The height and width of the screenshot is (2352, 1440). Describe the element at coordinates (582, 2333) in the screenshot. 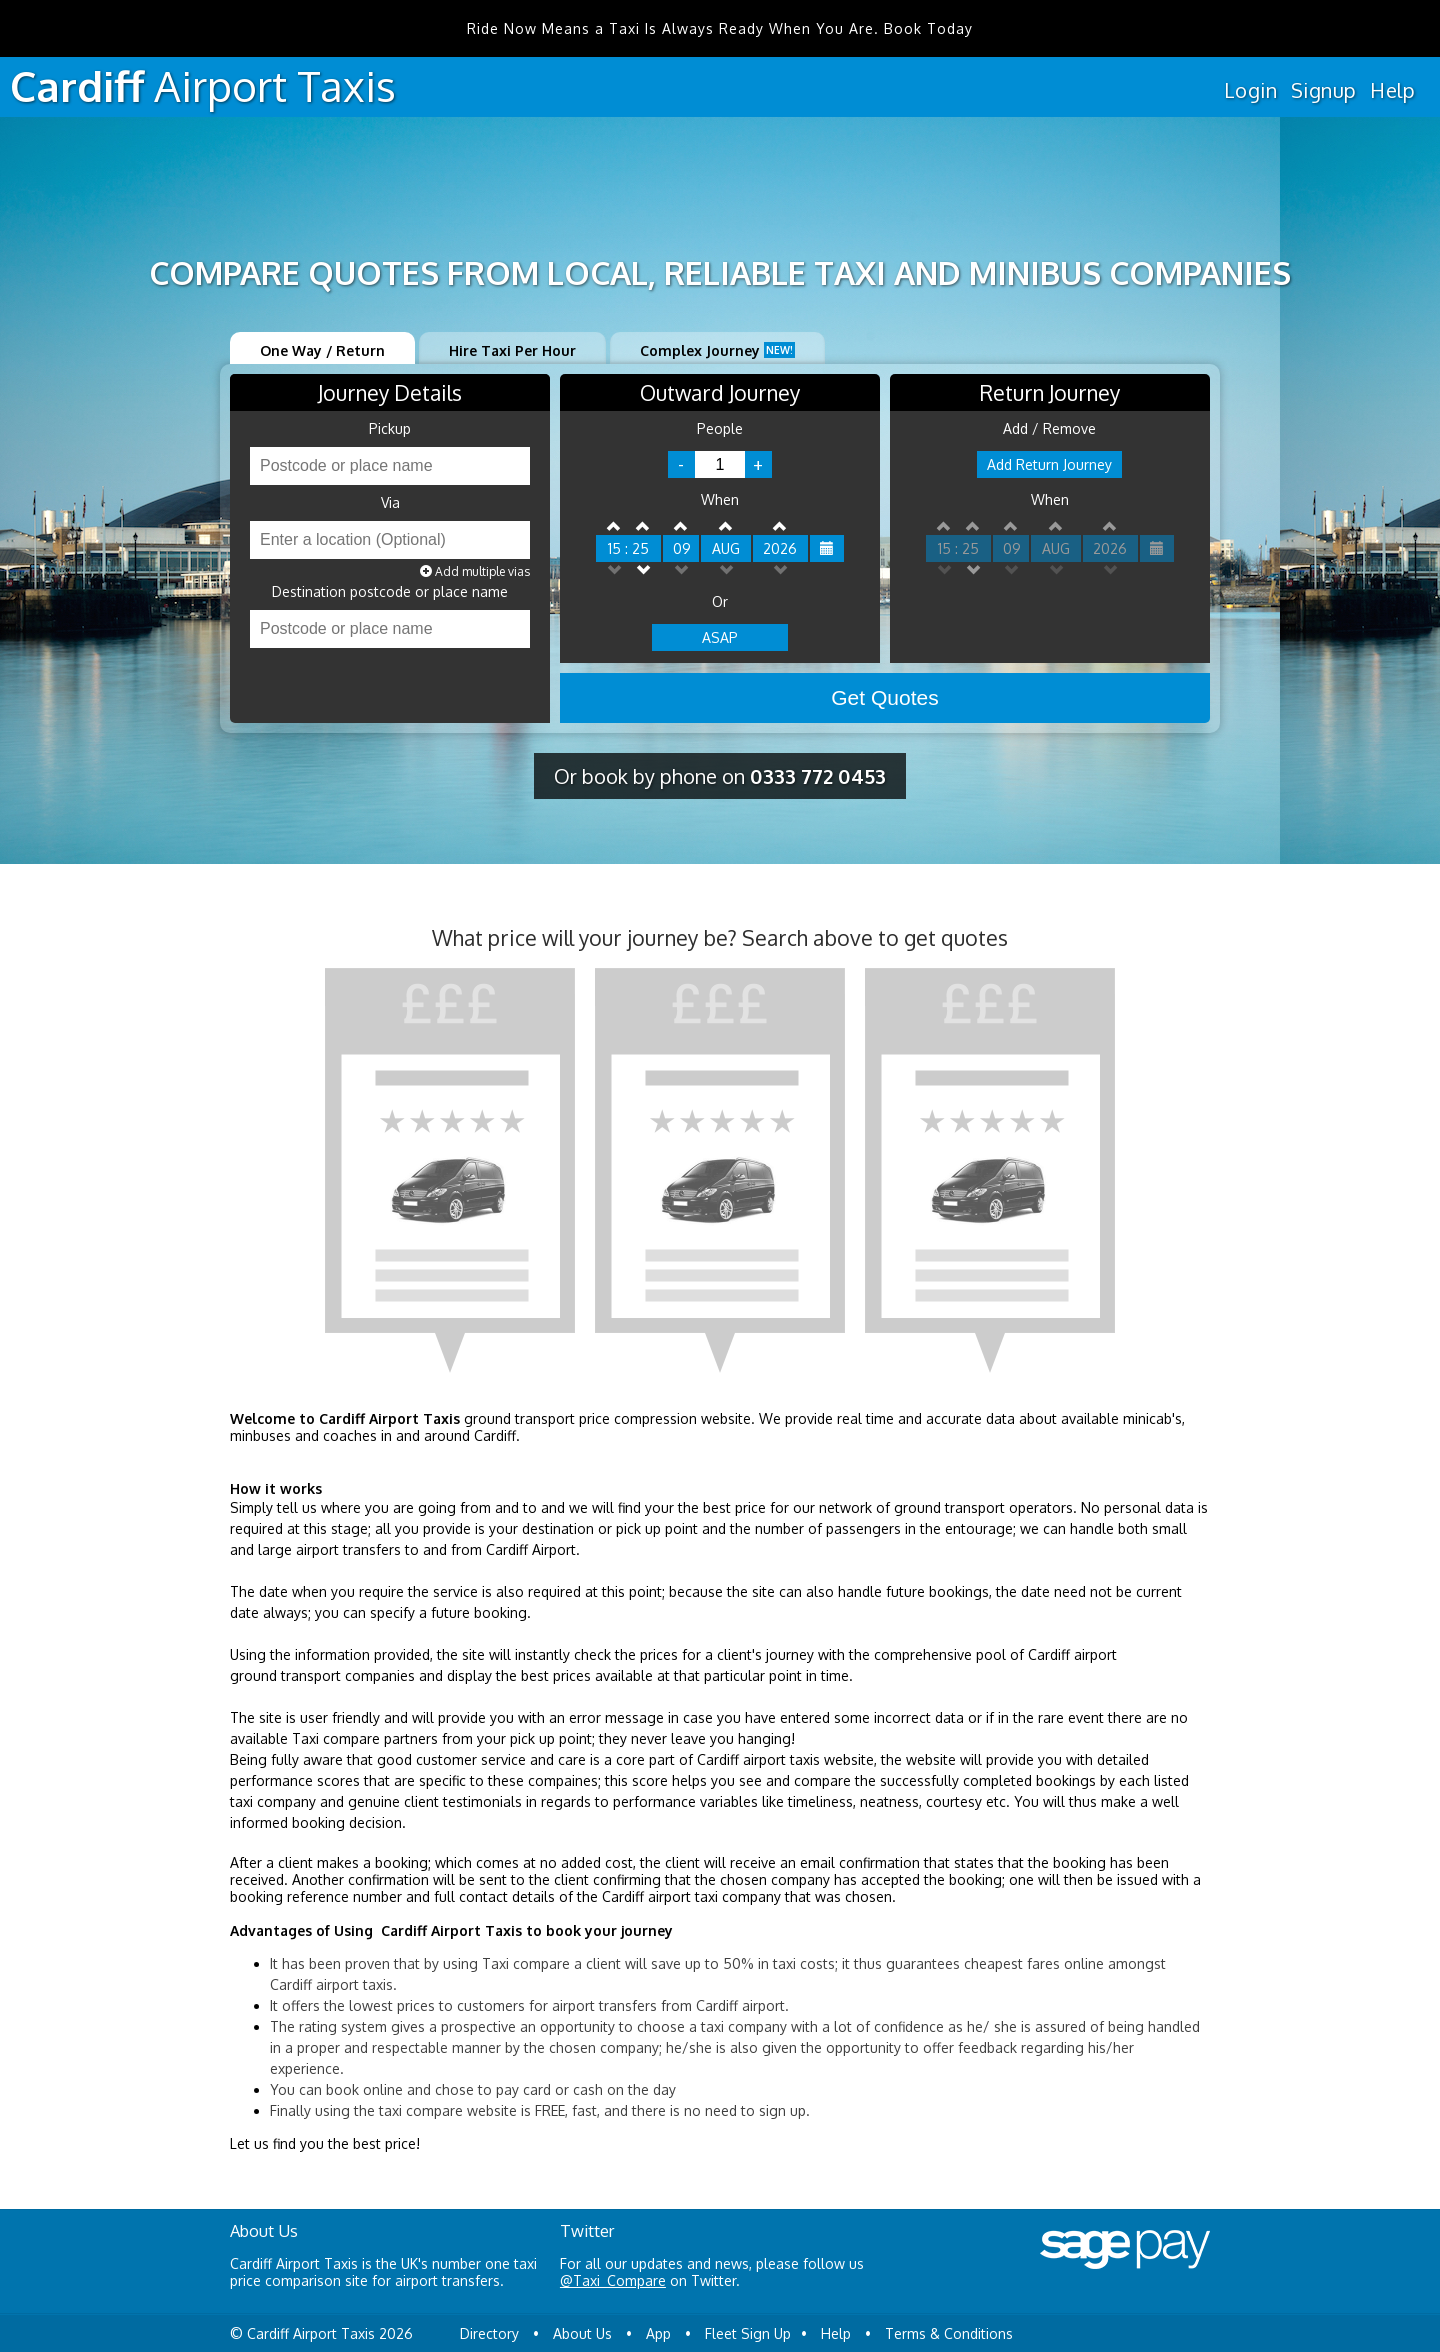

I see `About Us` at that location.